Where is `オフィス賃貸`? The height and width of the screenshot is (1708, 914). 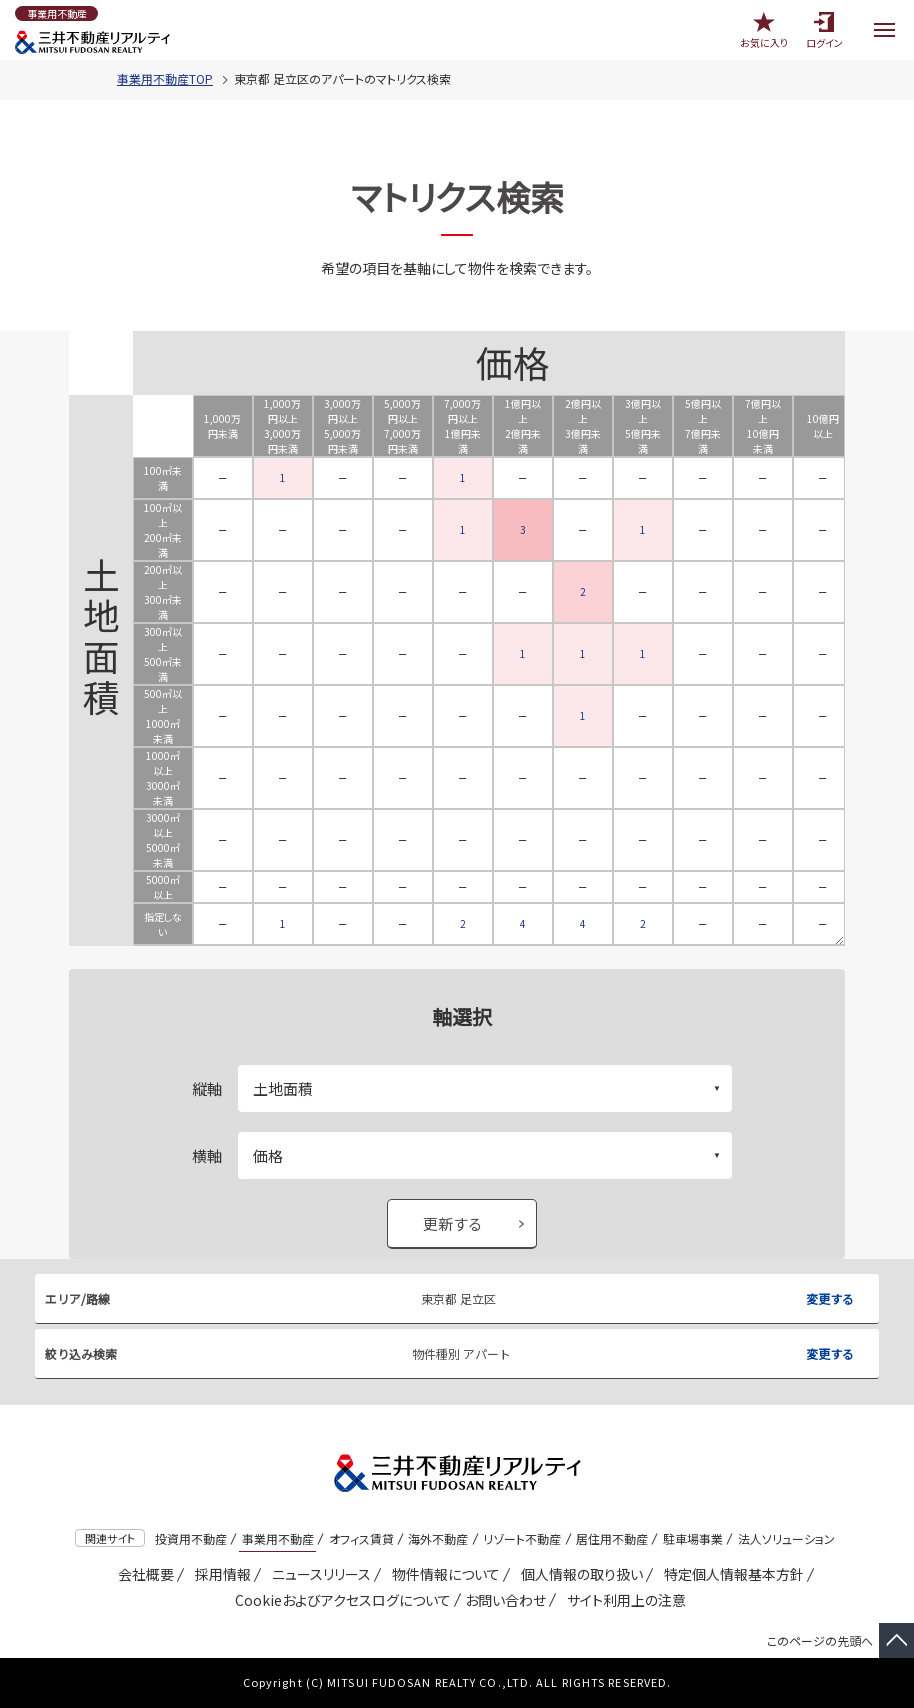
オフィス賃貸 is located at coordinates (361, 1538).